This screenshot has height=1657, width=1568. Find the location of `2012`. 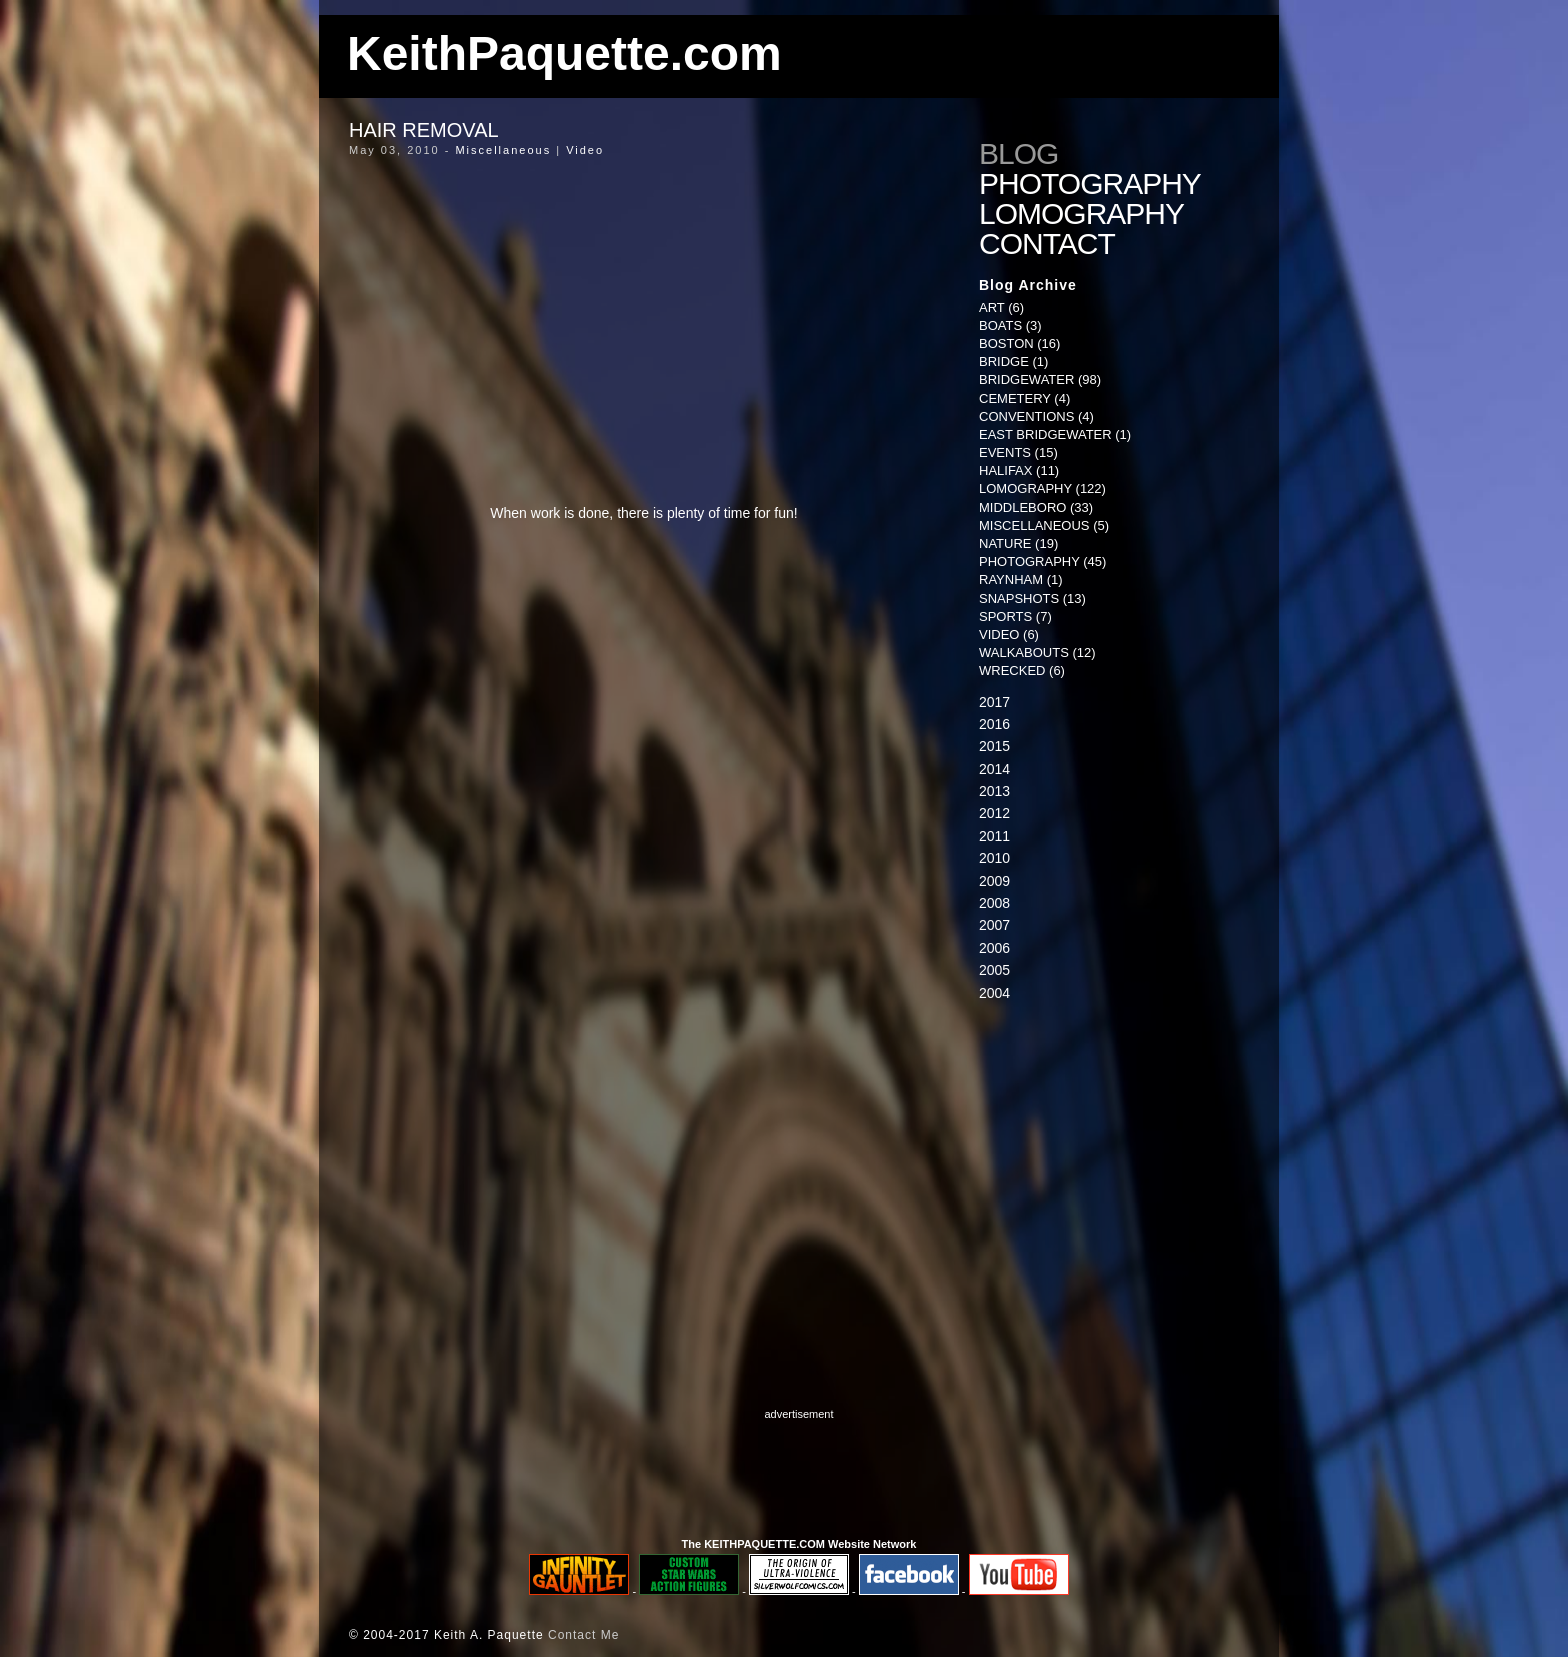

2012 is located at coordinates (994, 813).